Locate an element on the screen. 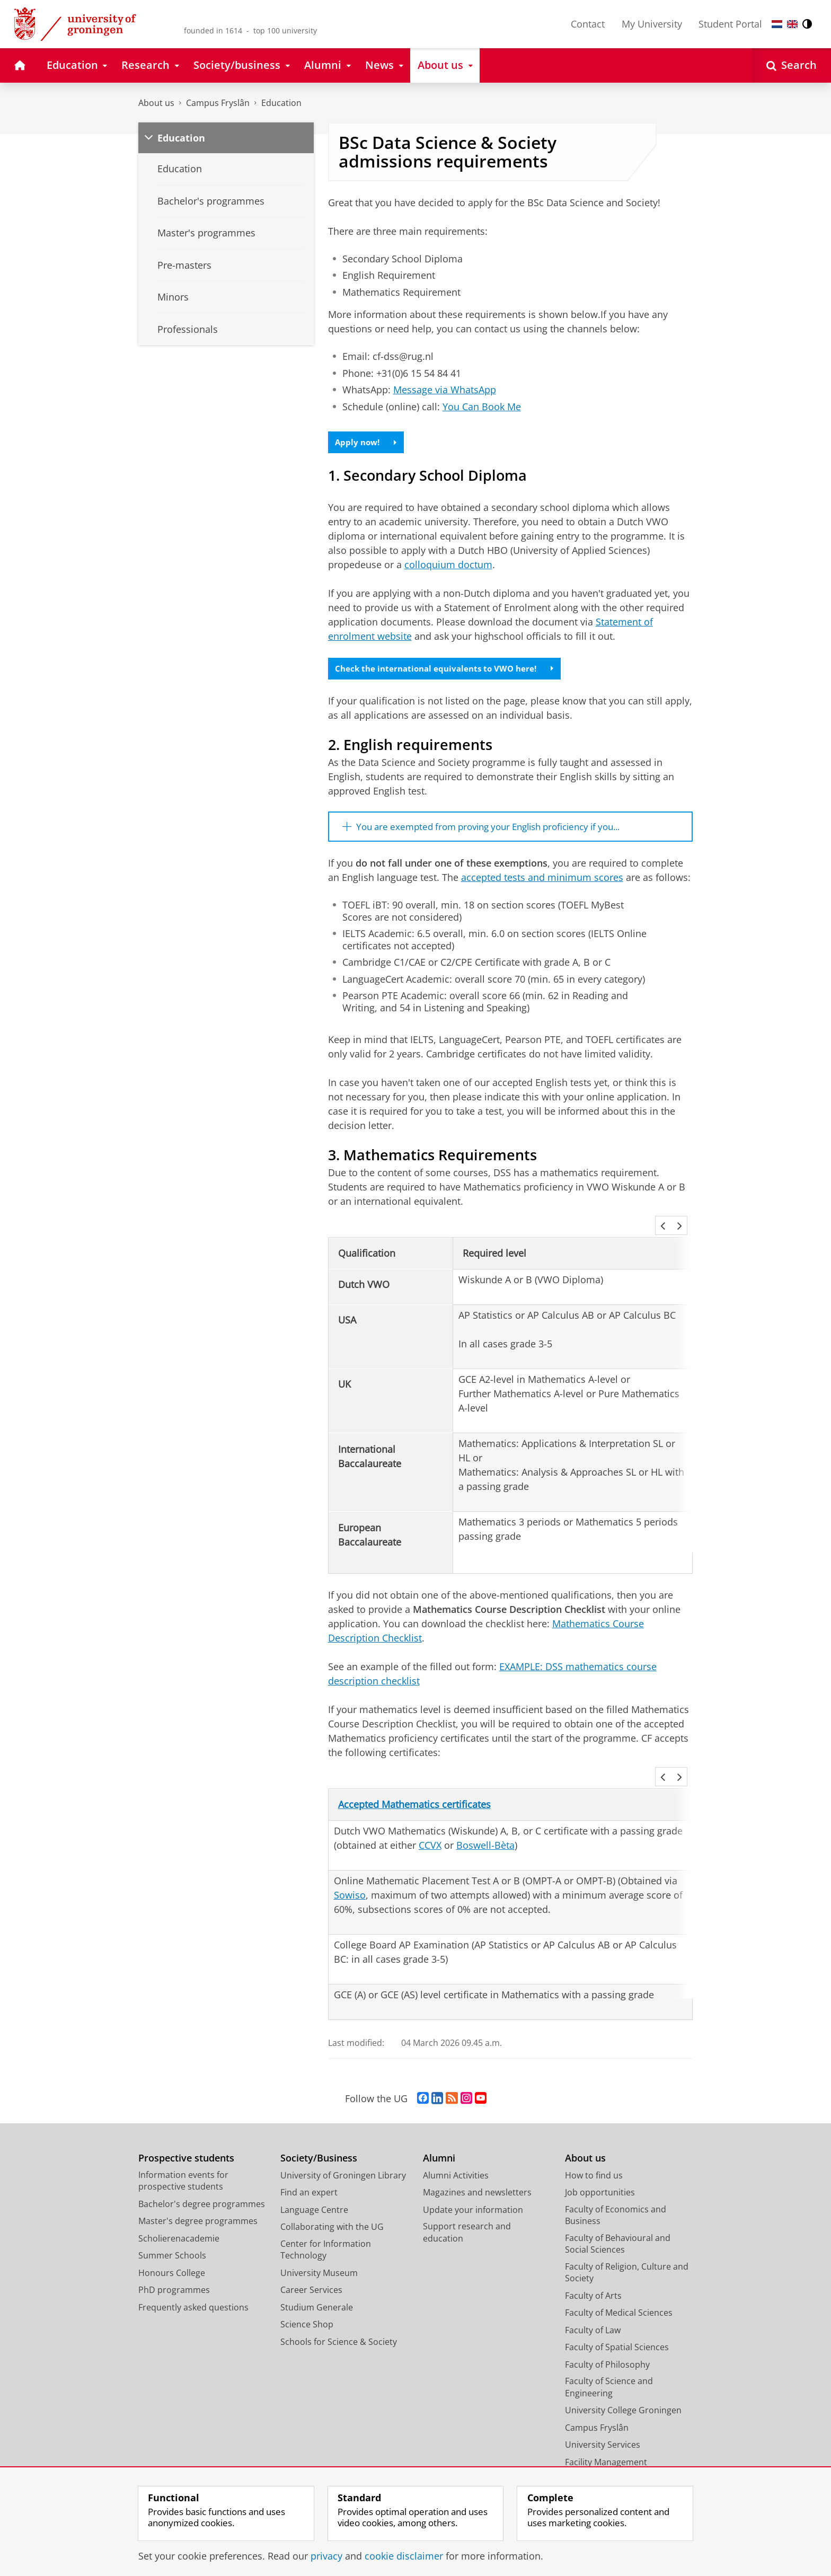  Faculty of Arts is located at coordinates (593, 2271).